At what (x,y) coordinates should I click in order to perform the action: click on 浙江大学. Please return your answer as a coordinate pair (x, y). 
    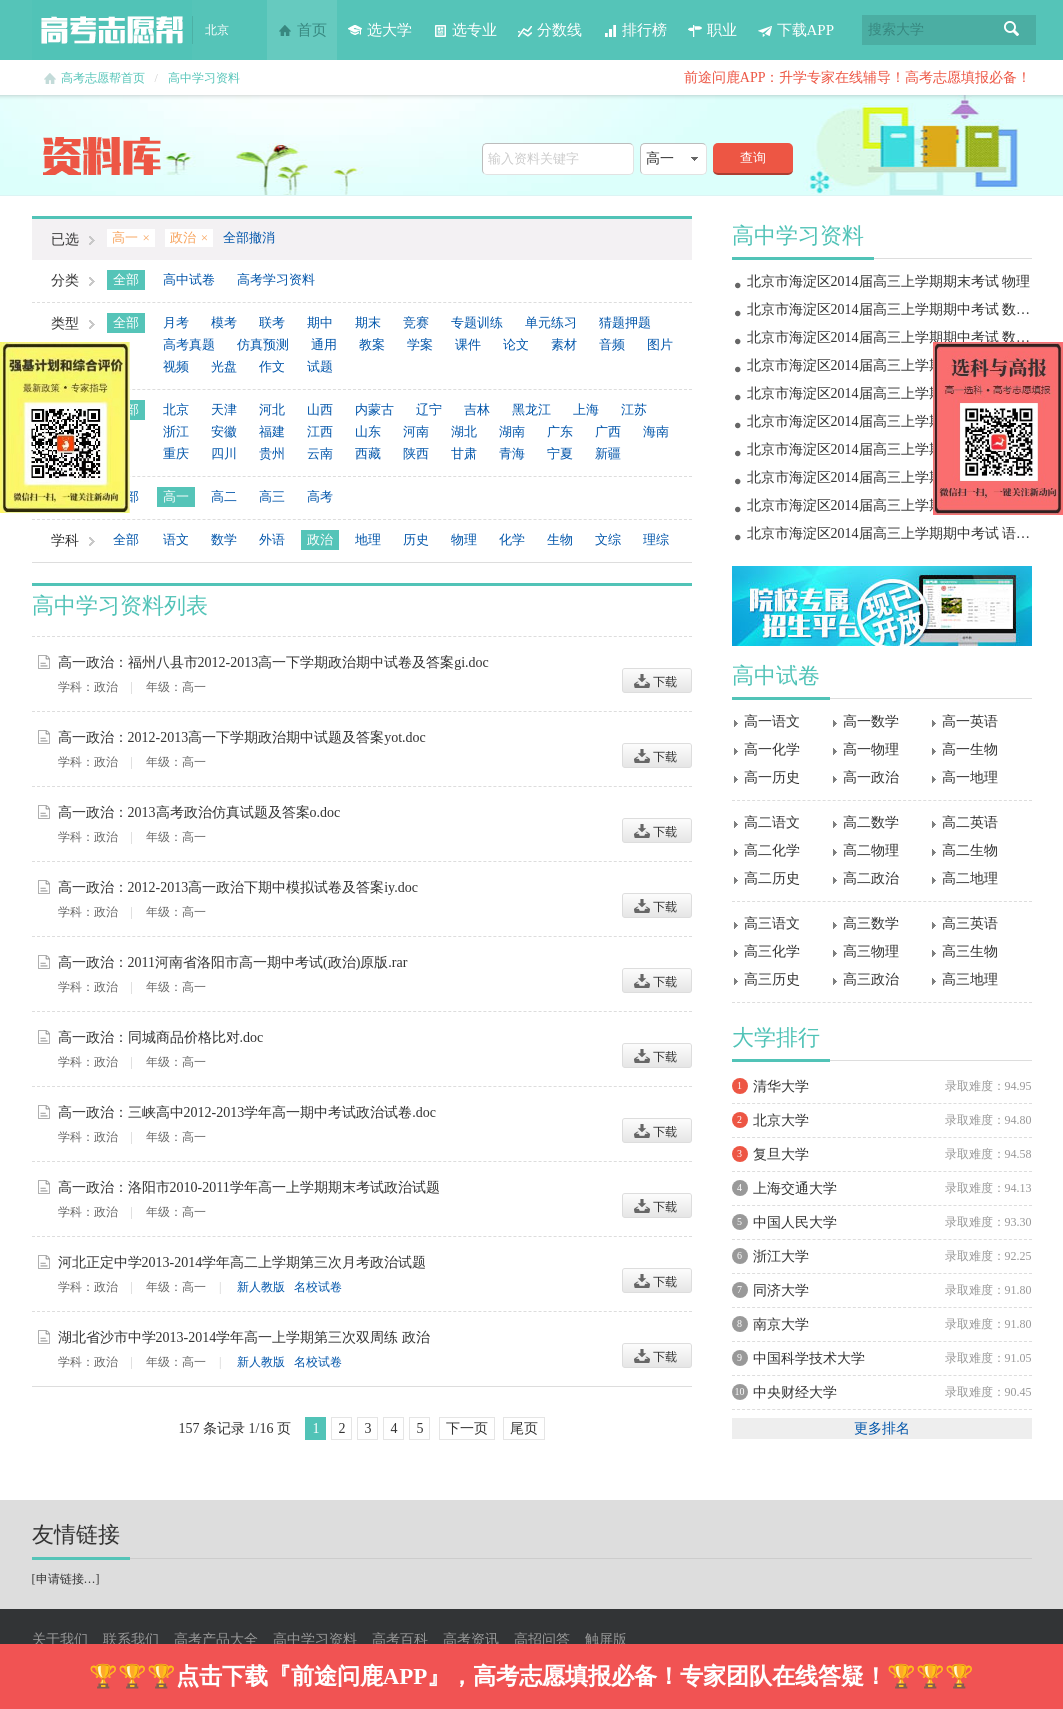
    Looking at the image, I should click on (781, 1256).